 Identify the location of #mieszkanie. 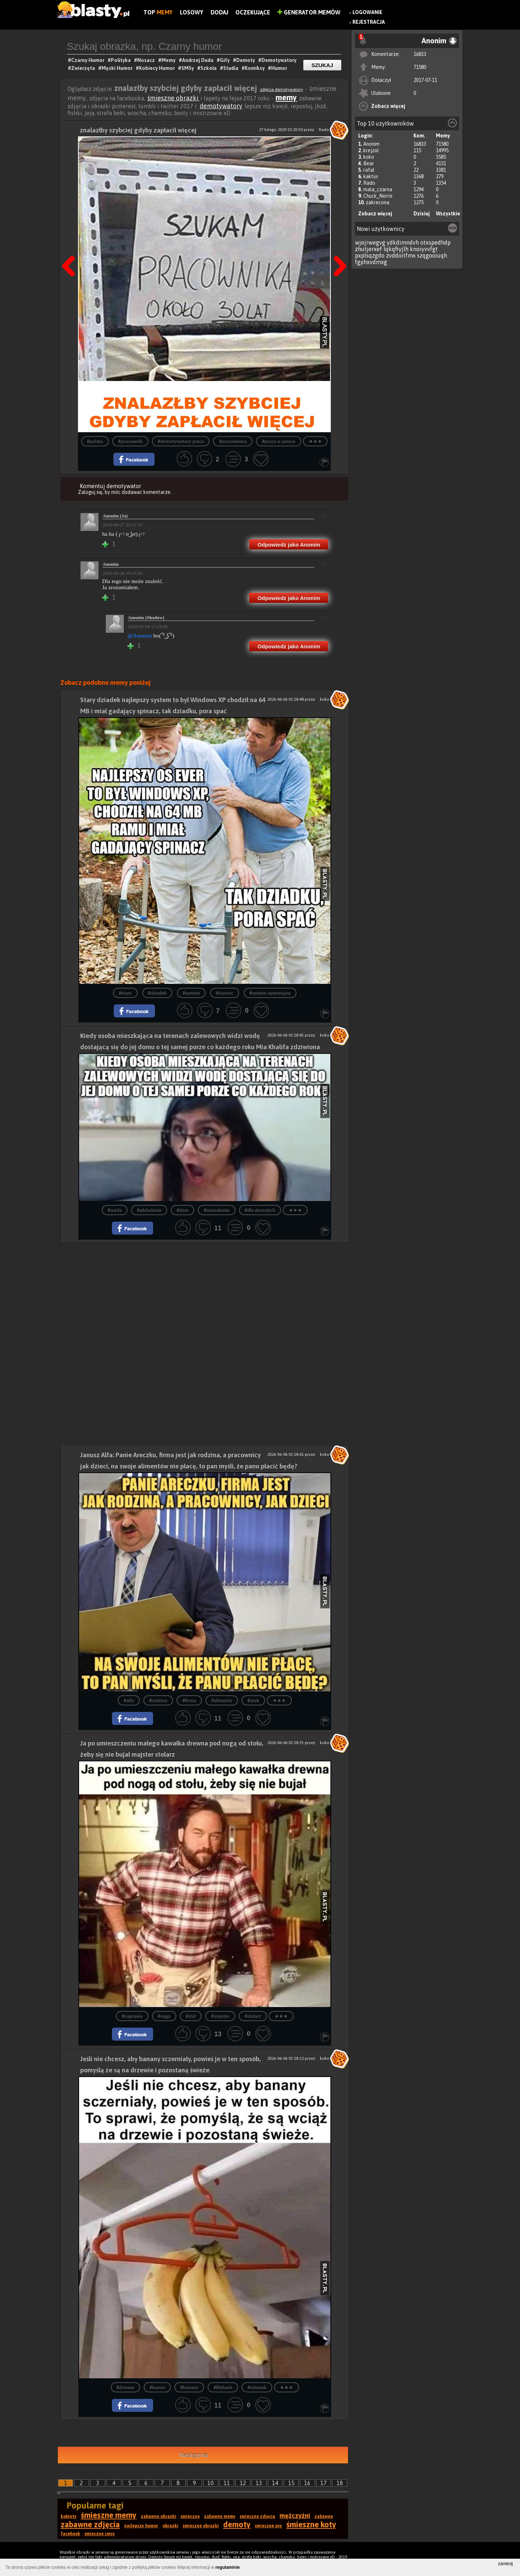
(216, 1210).